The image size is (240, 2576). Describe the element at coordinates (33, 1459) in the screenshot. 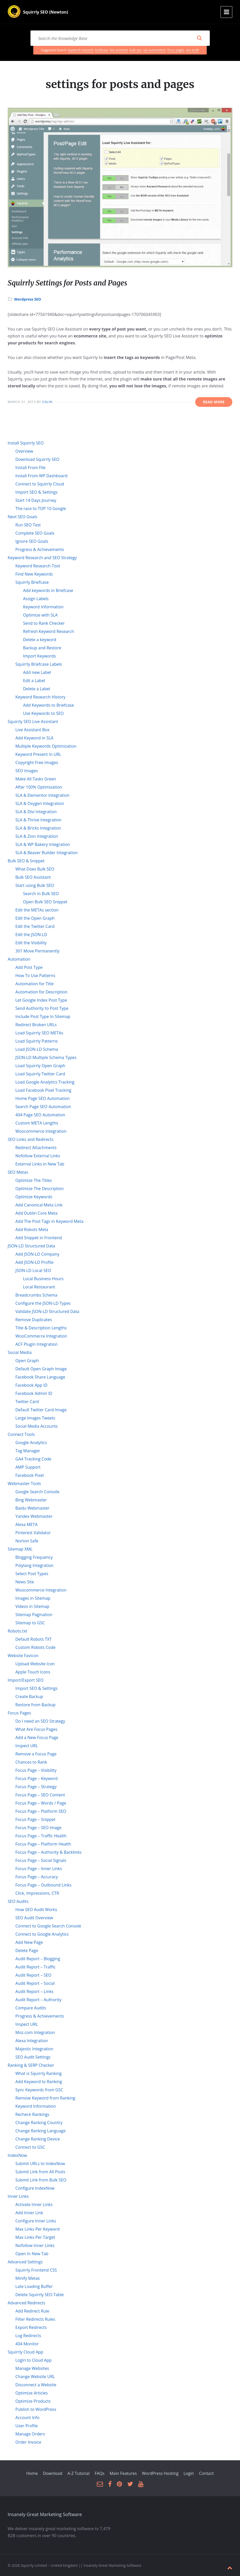

I see `GA4 Tracking Code` at that location.